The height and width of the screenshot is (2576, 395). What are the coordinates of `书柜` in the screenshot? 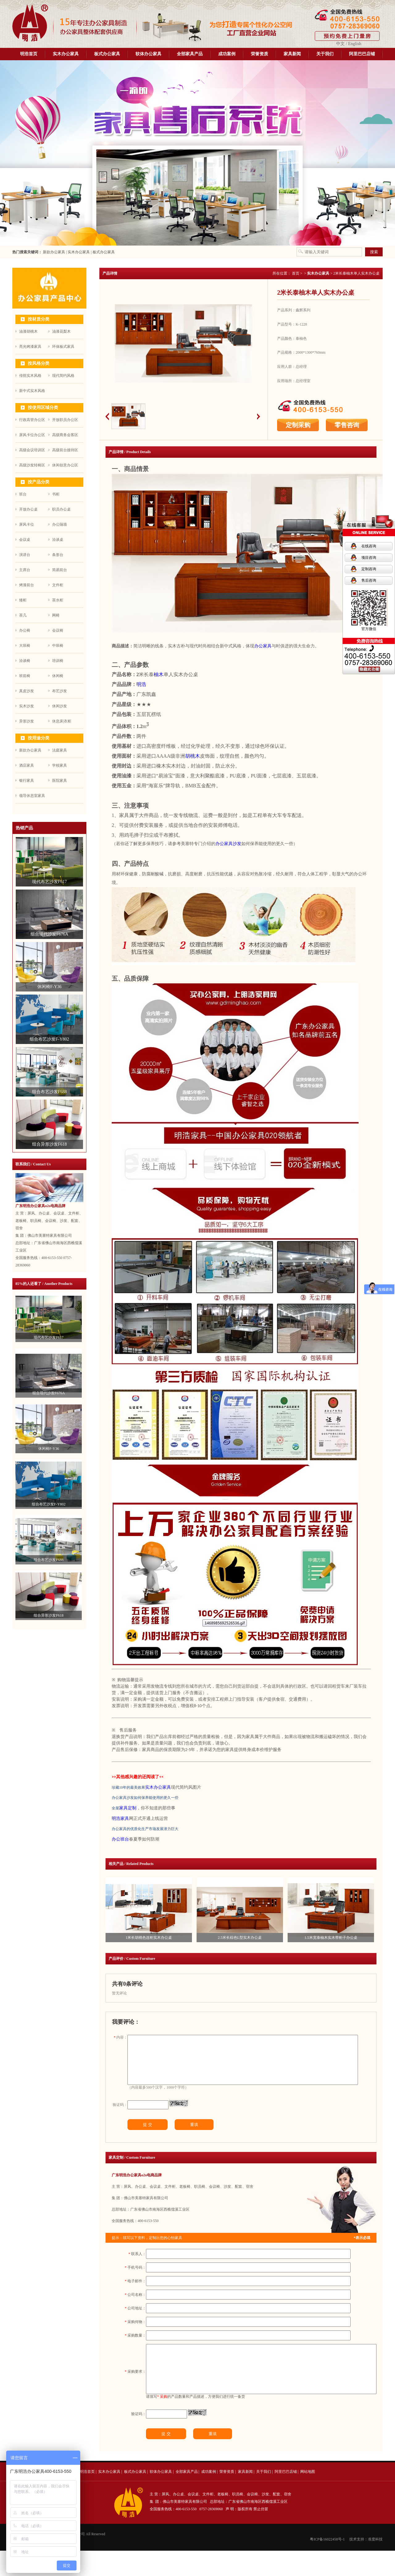 It's located at (56, 494).